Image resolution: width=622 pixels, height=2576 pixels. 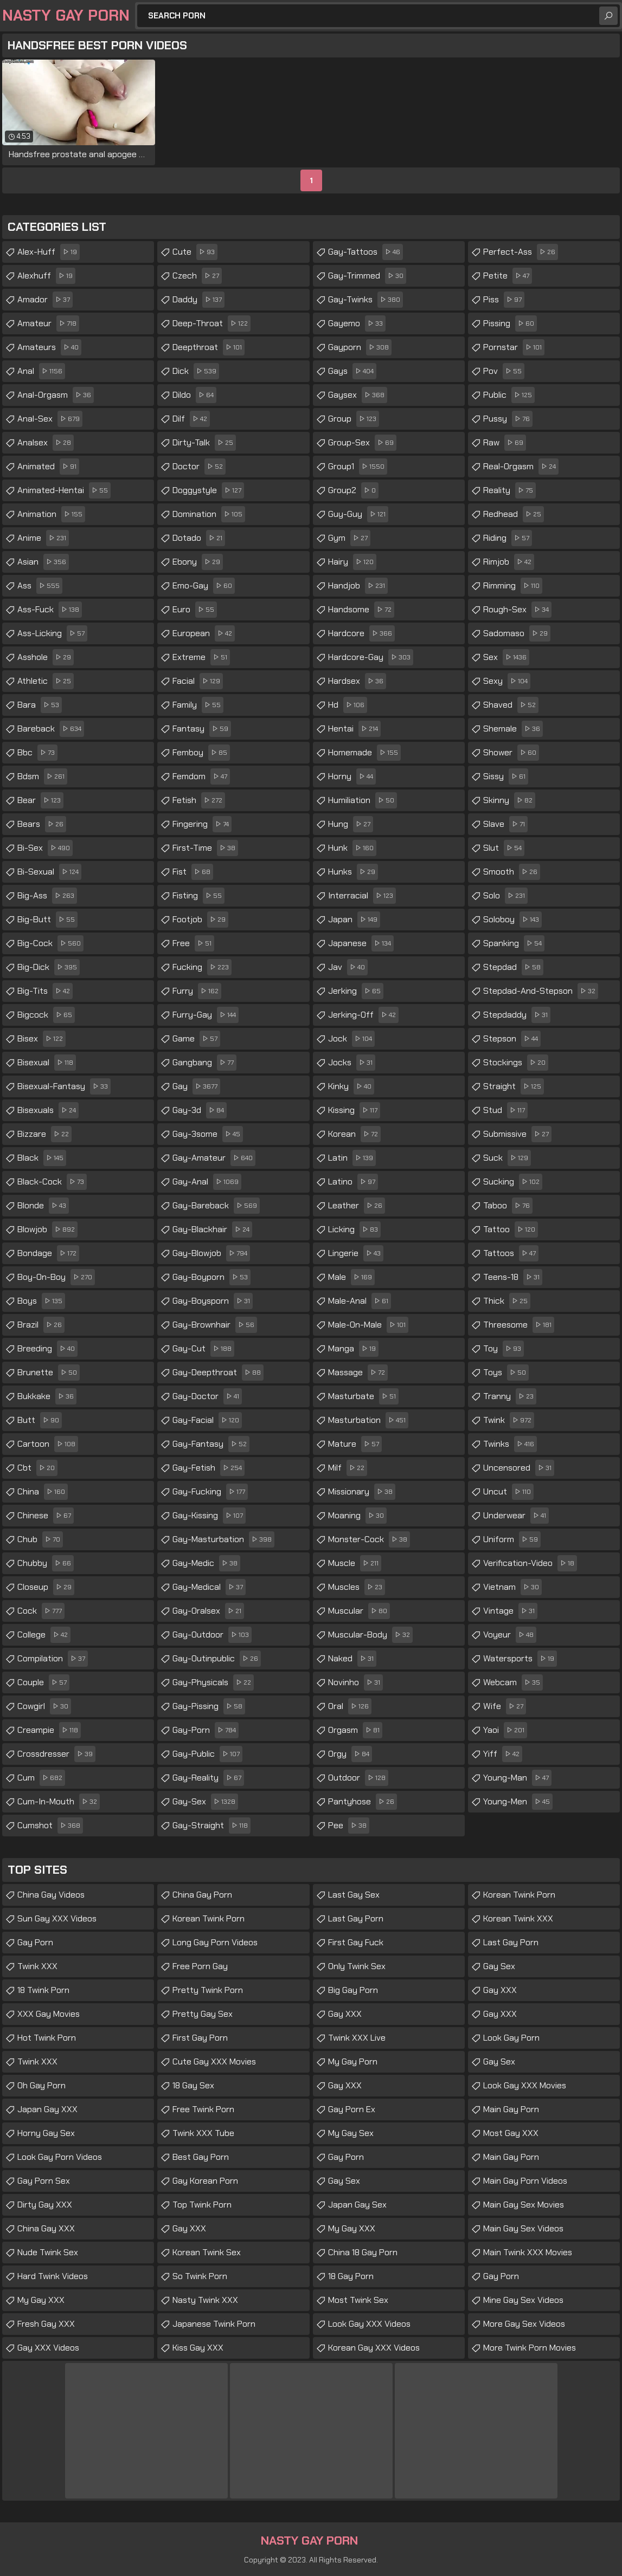 I want to click on uncut, so click(x=508, y=1492).